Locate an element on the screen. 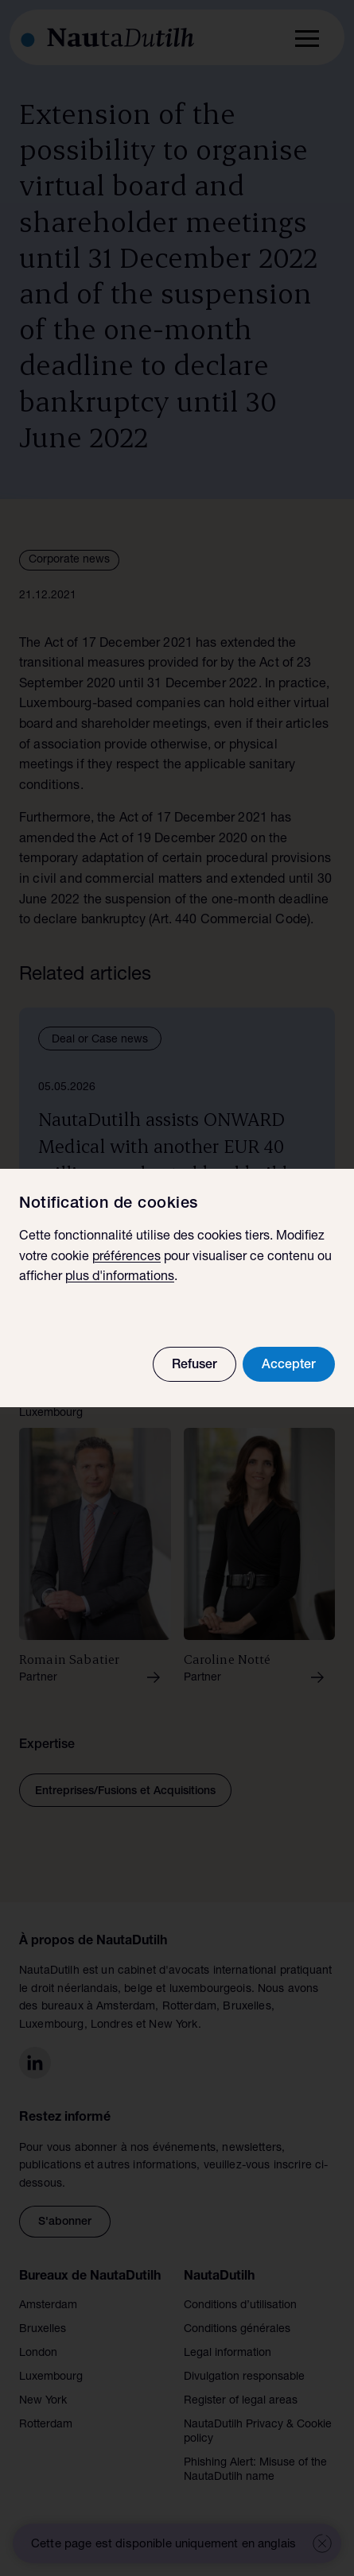 This screenshot has width=354, height=2576. London is located at coordinates (38, 2353).